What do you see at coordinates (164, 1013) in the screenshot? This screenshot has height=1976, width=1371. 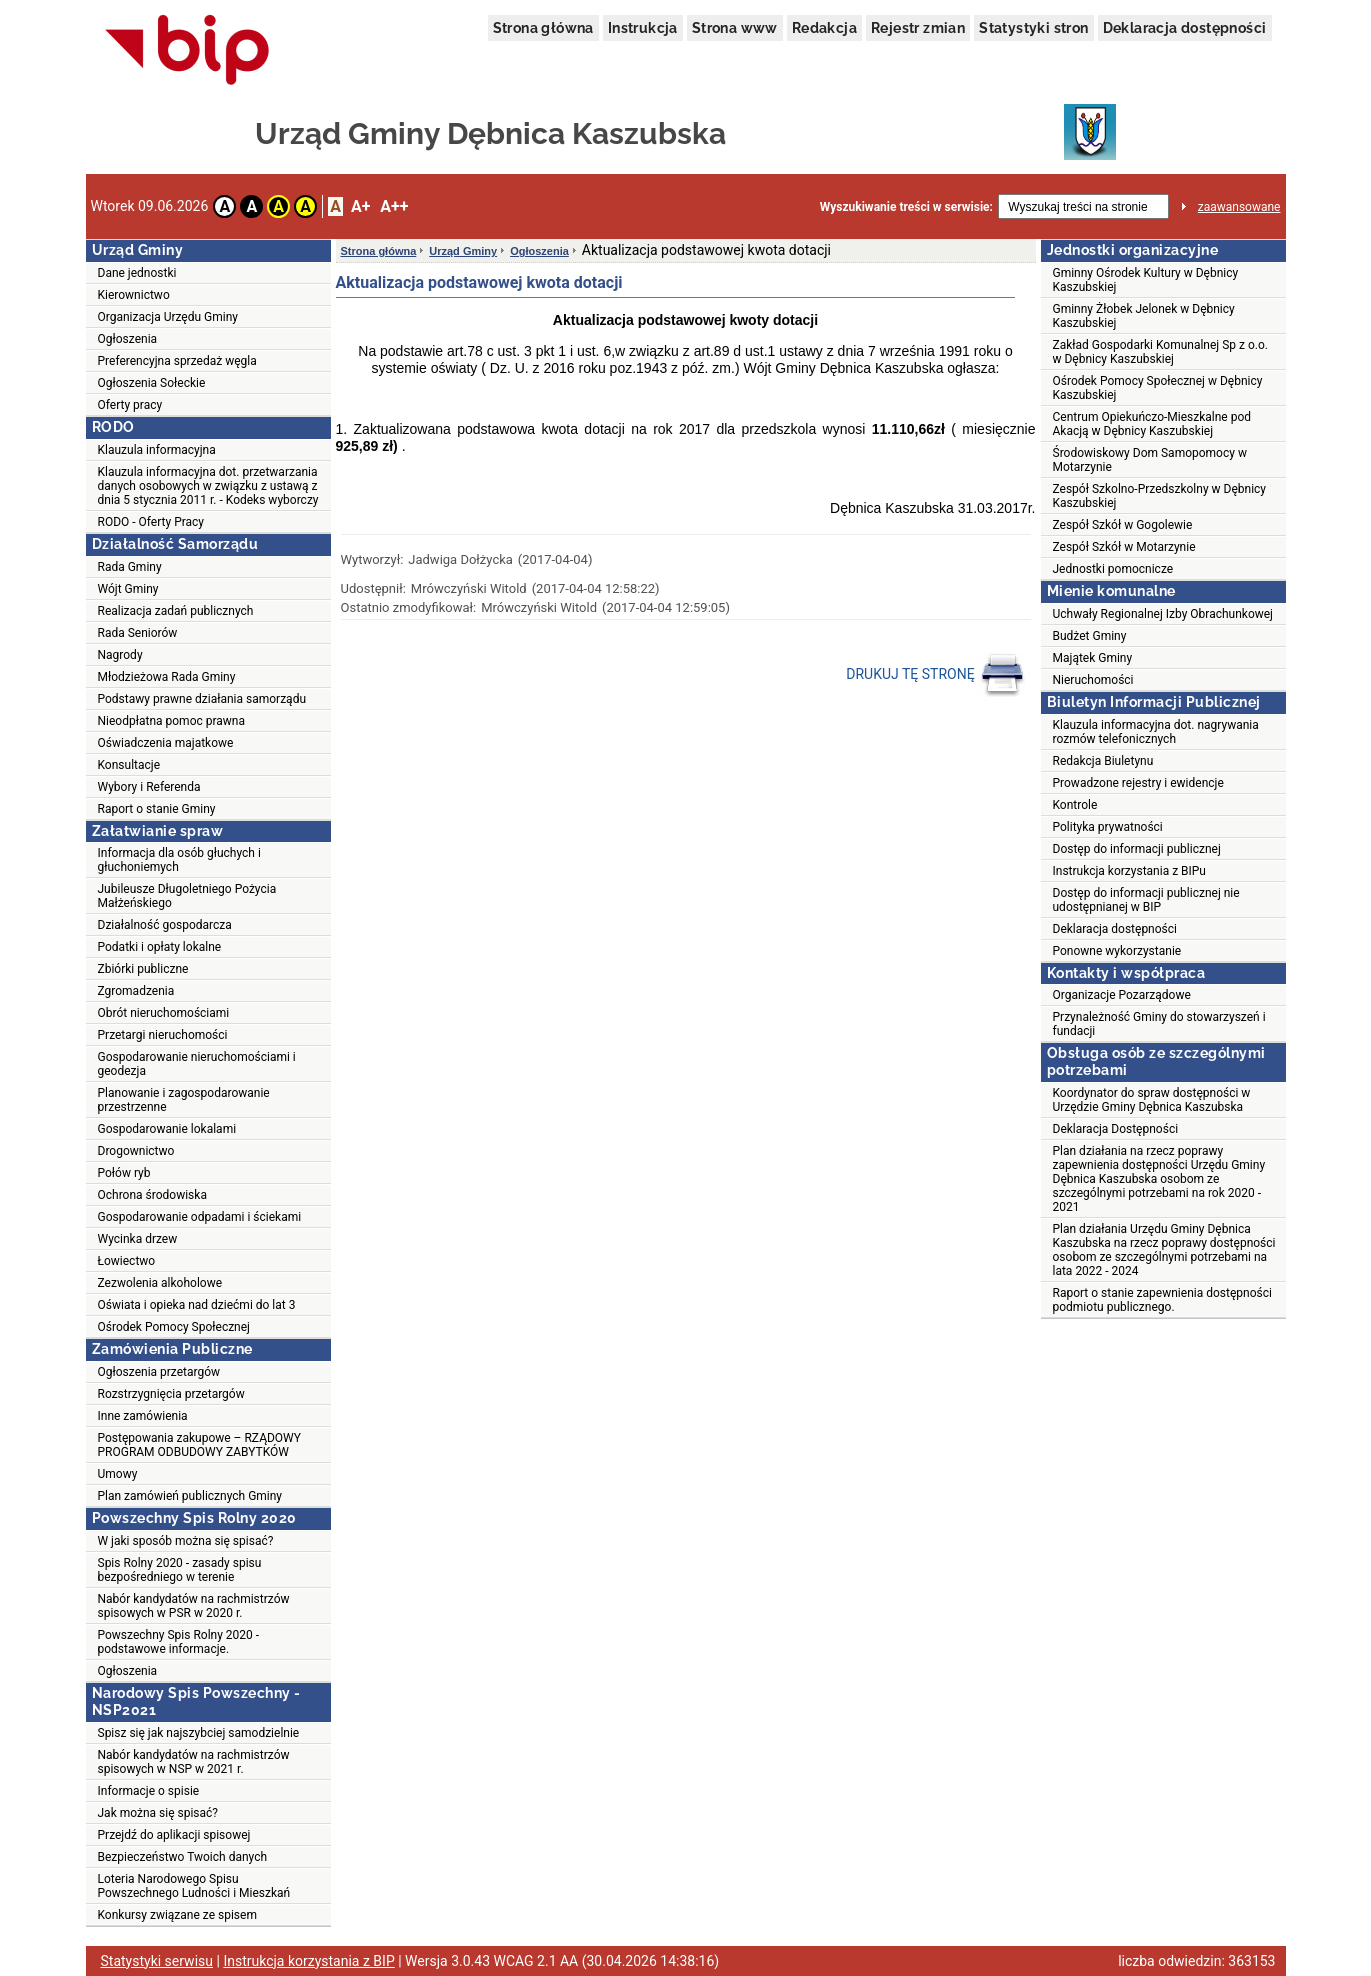 I see `Obrót nieruchomościami` at bounding box center [164, 1013].